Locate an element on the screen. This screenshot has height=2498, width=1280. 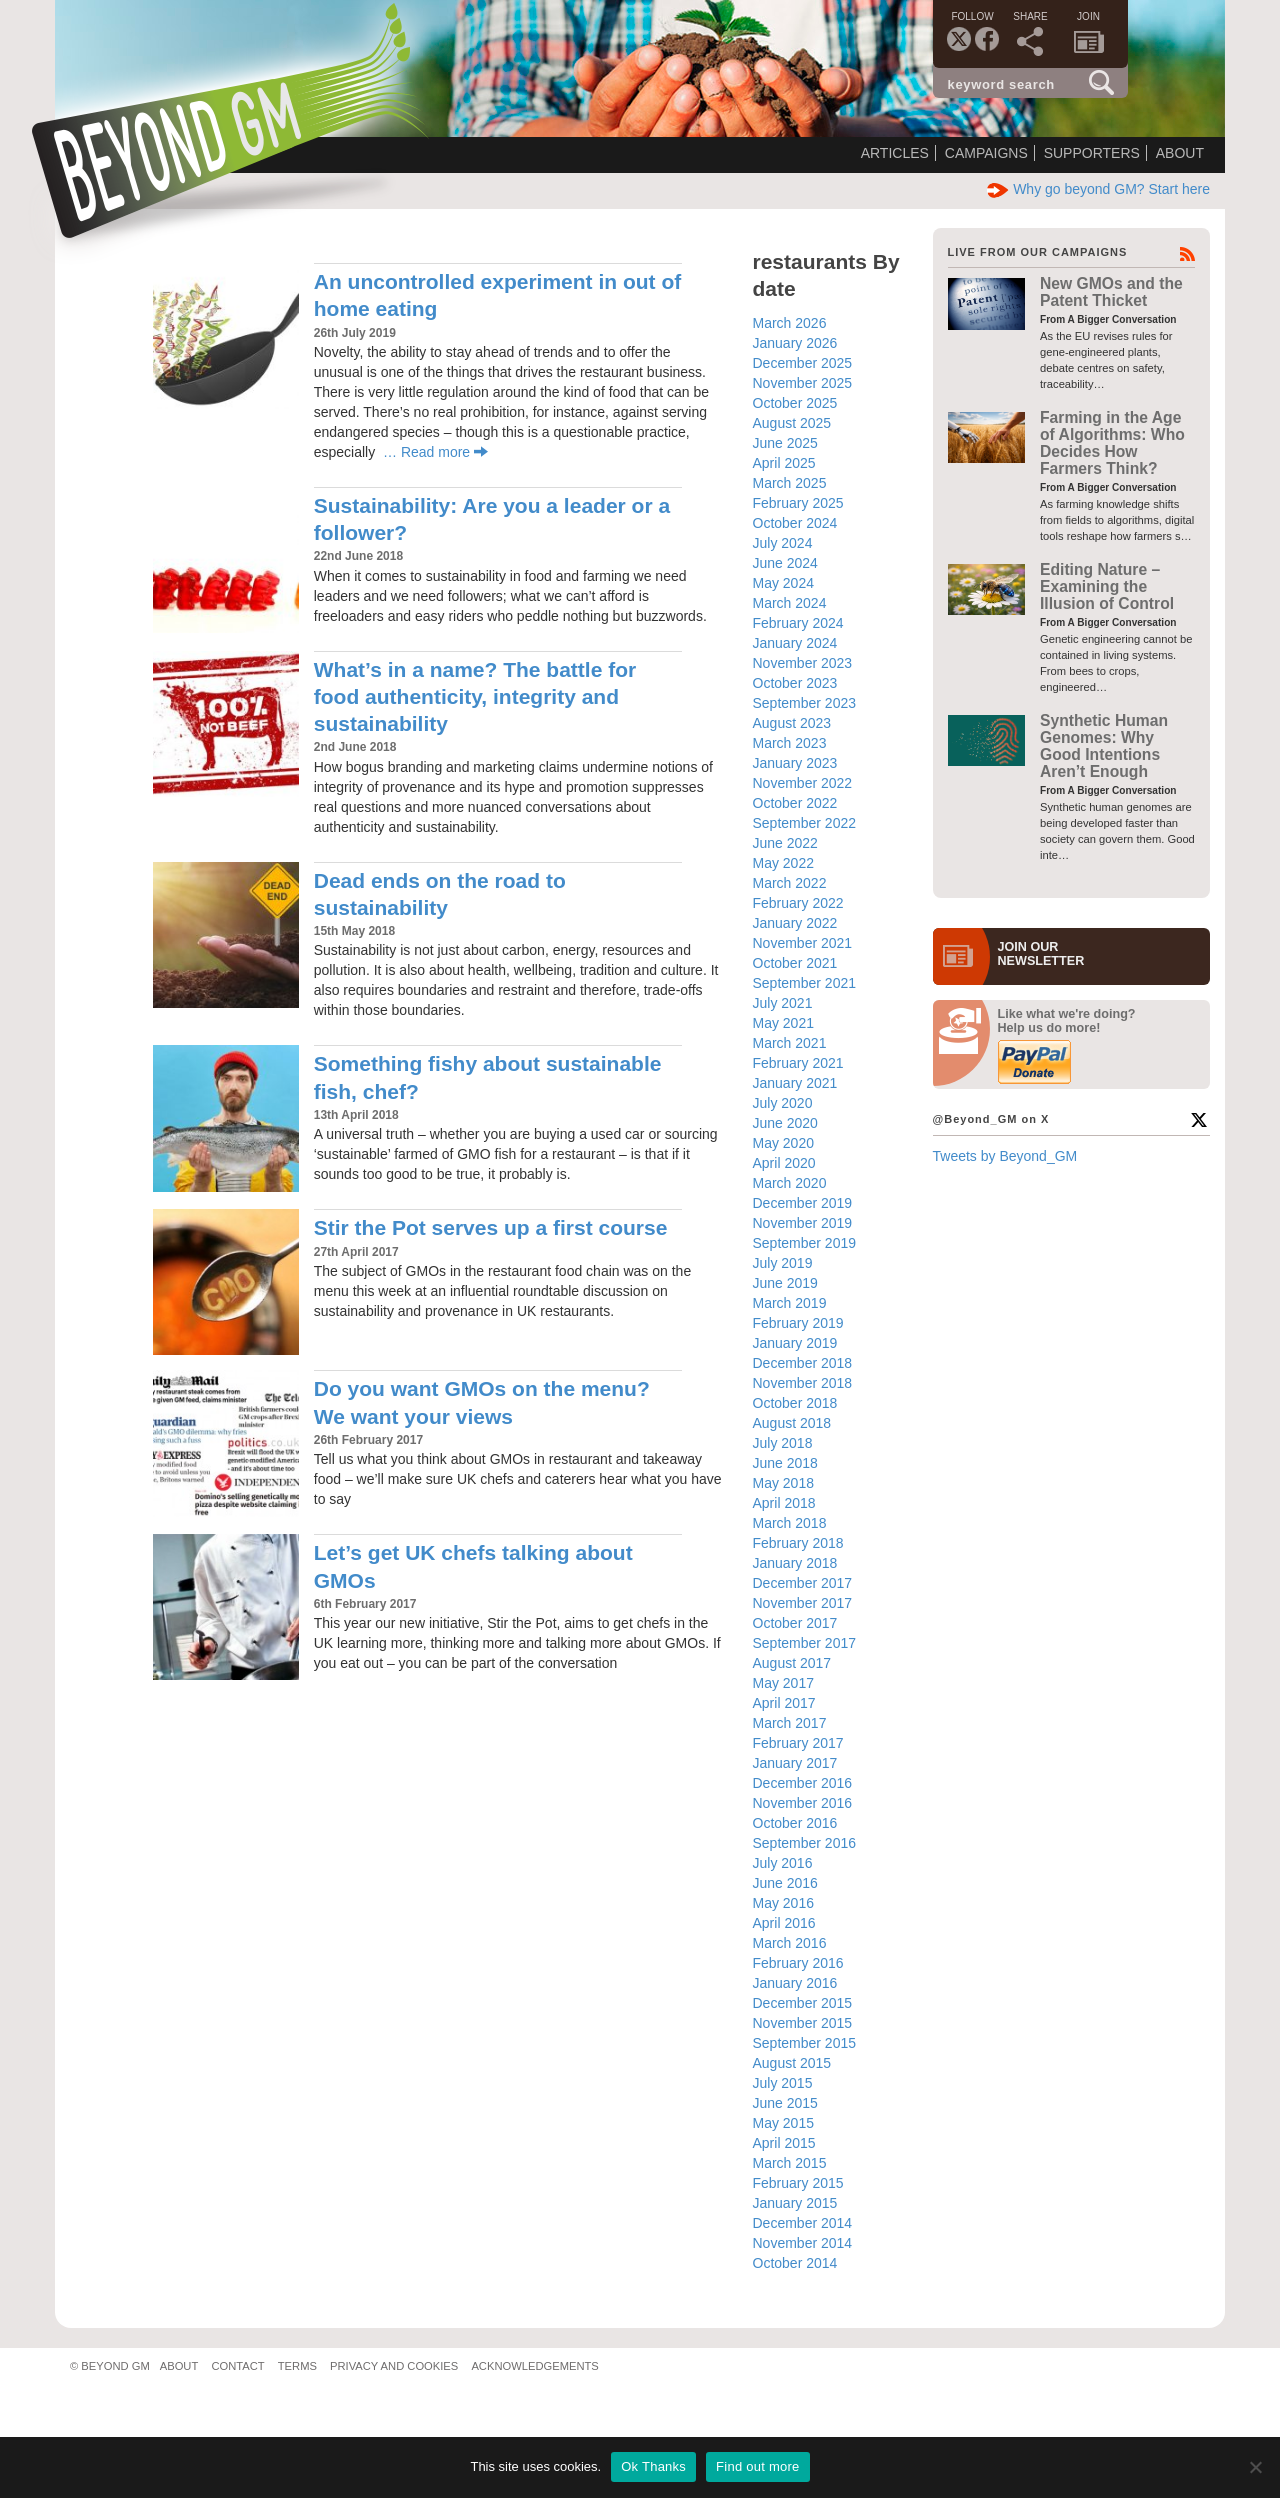
August 2017 is located at coordinates (792, 1663).